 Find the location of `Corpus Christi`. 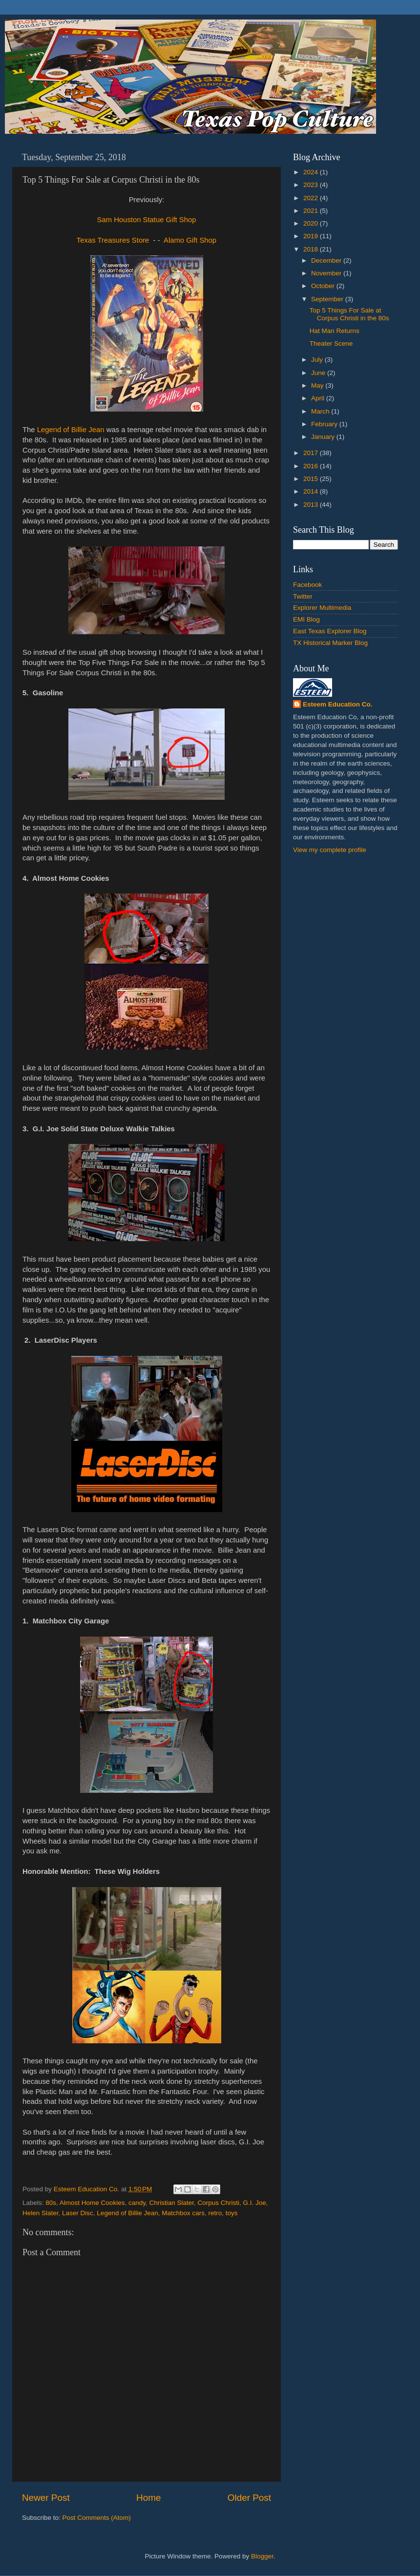

Corpus Christi is located at coordinates (219, 2202).